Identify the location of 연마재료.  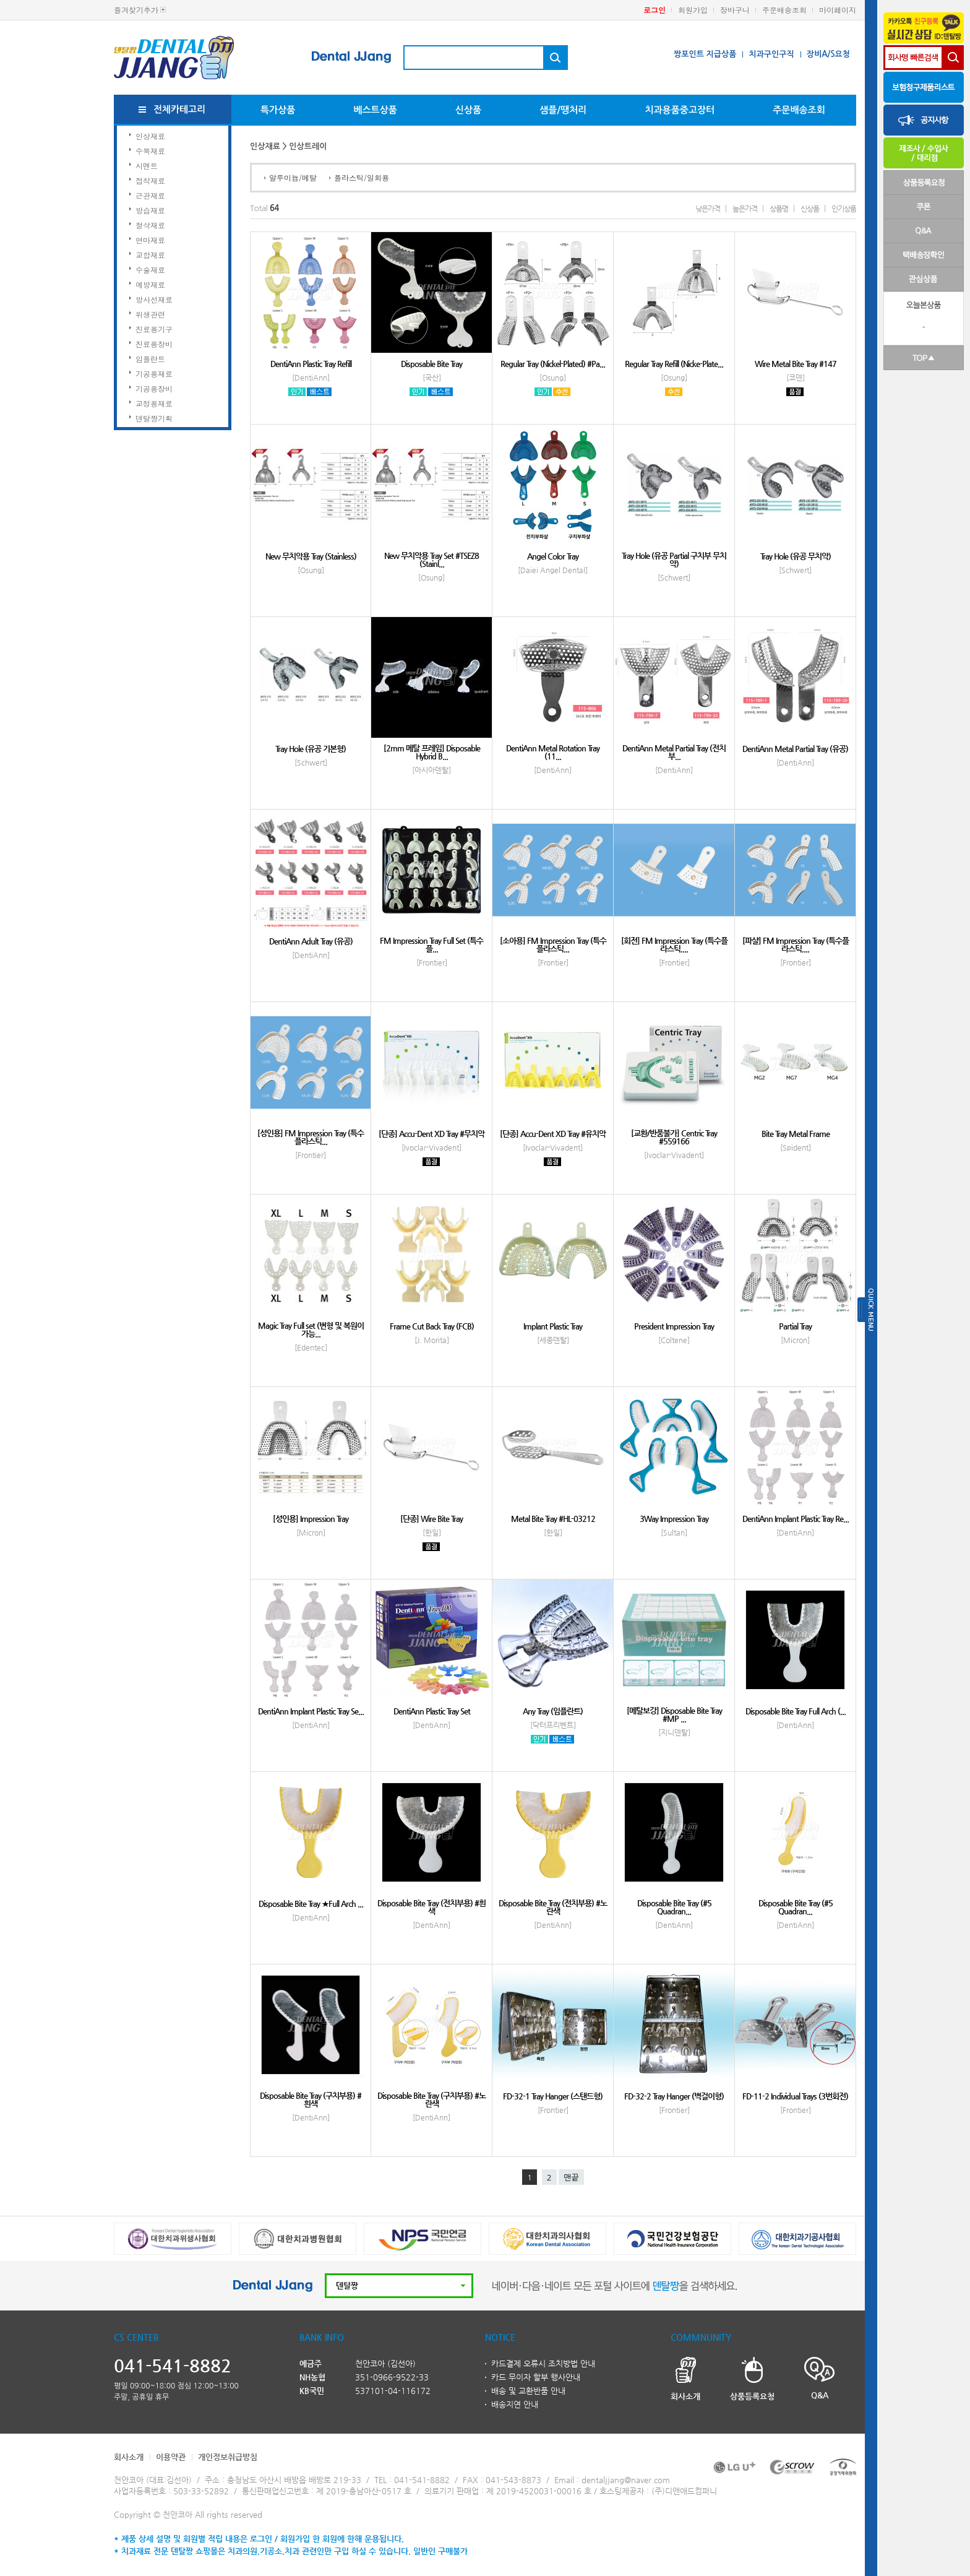
(150, 240).